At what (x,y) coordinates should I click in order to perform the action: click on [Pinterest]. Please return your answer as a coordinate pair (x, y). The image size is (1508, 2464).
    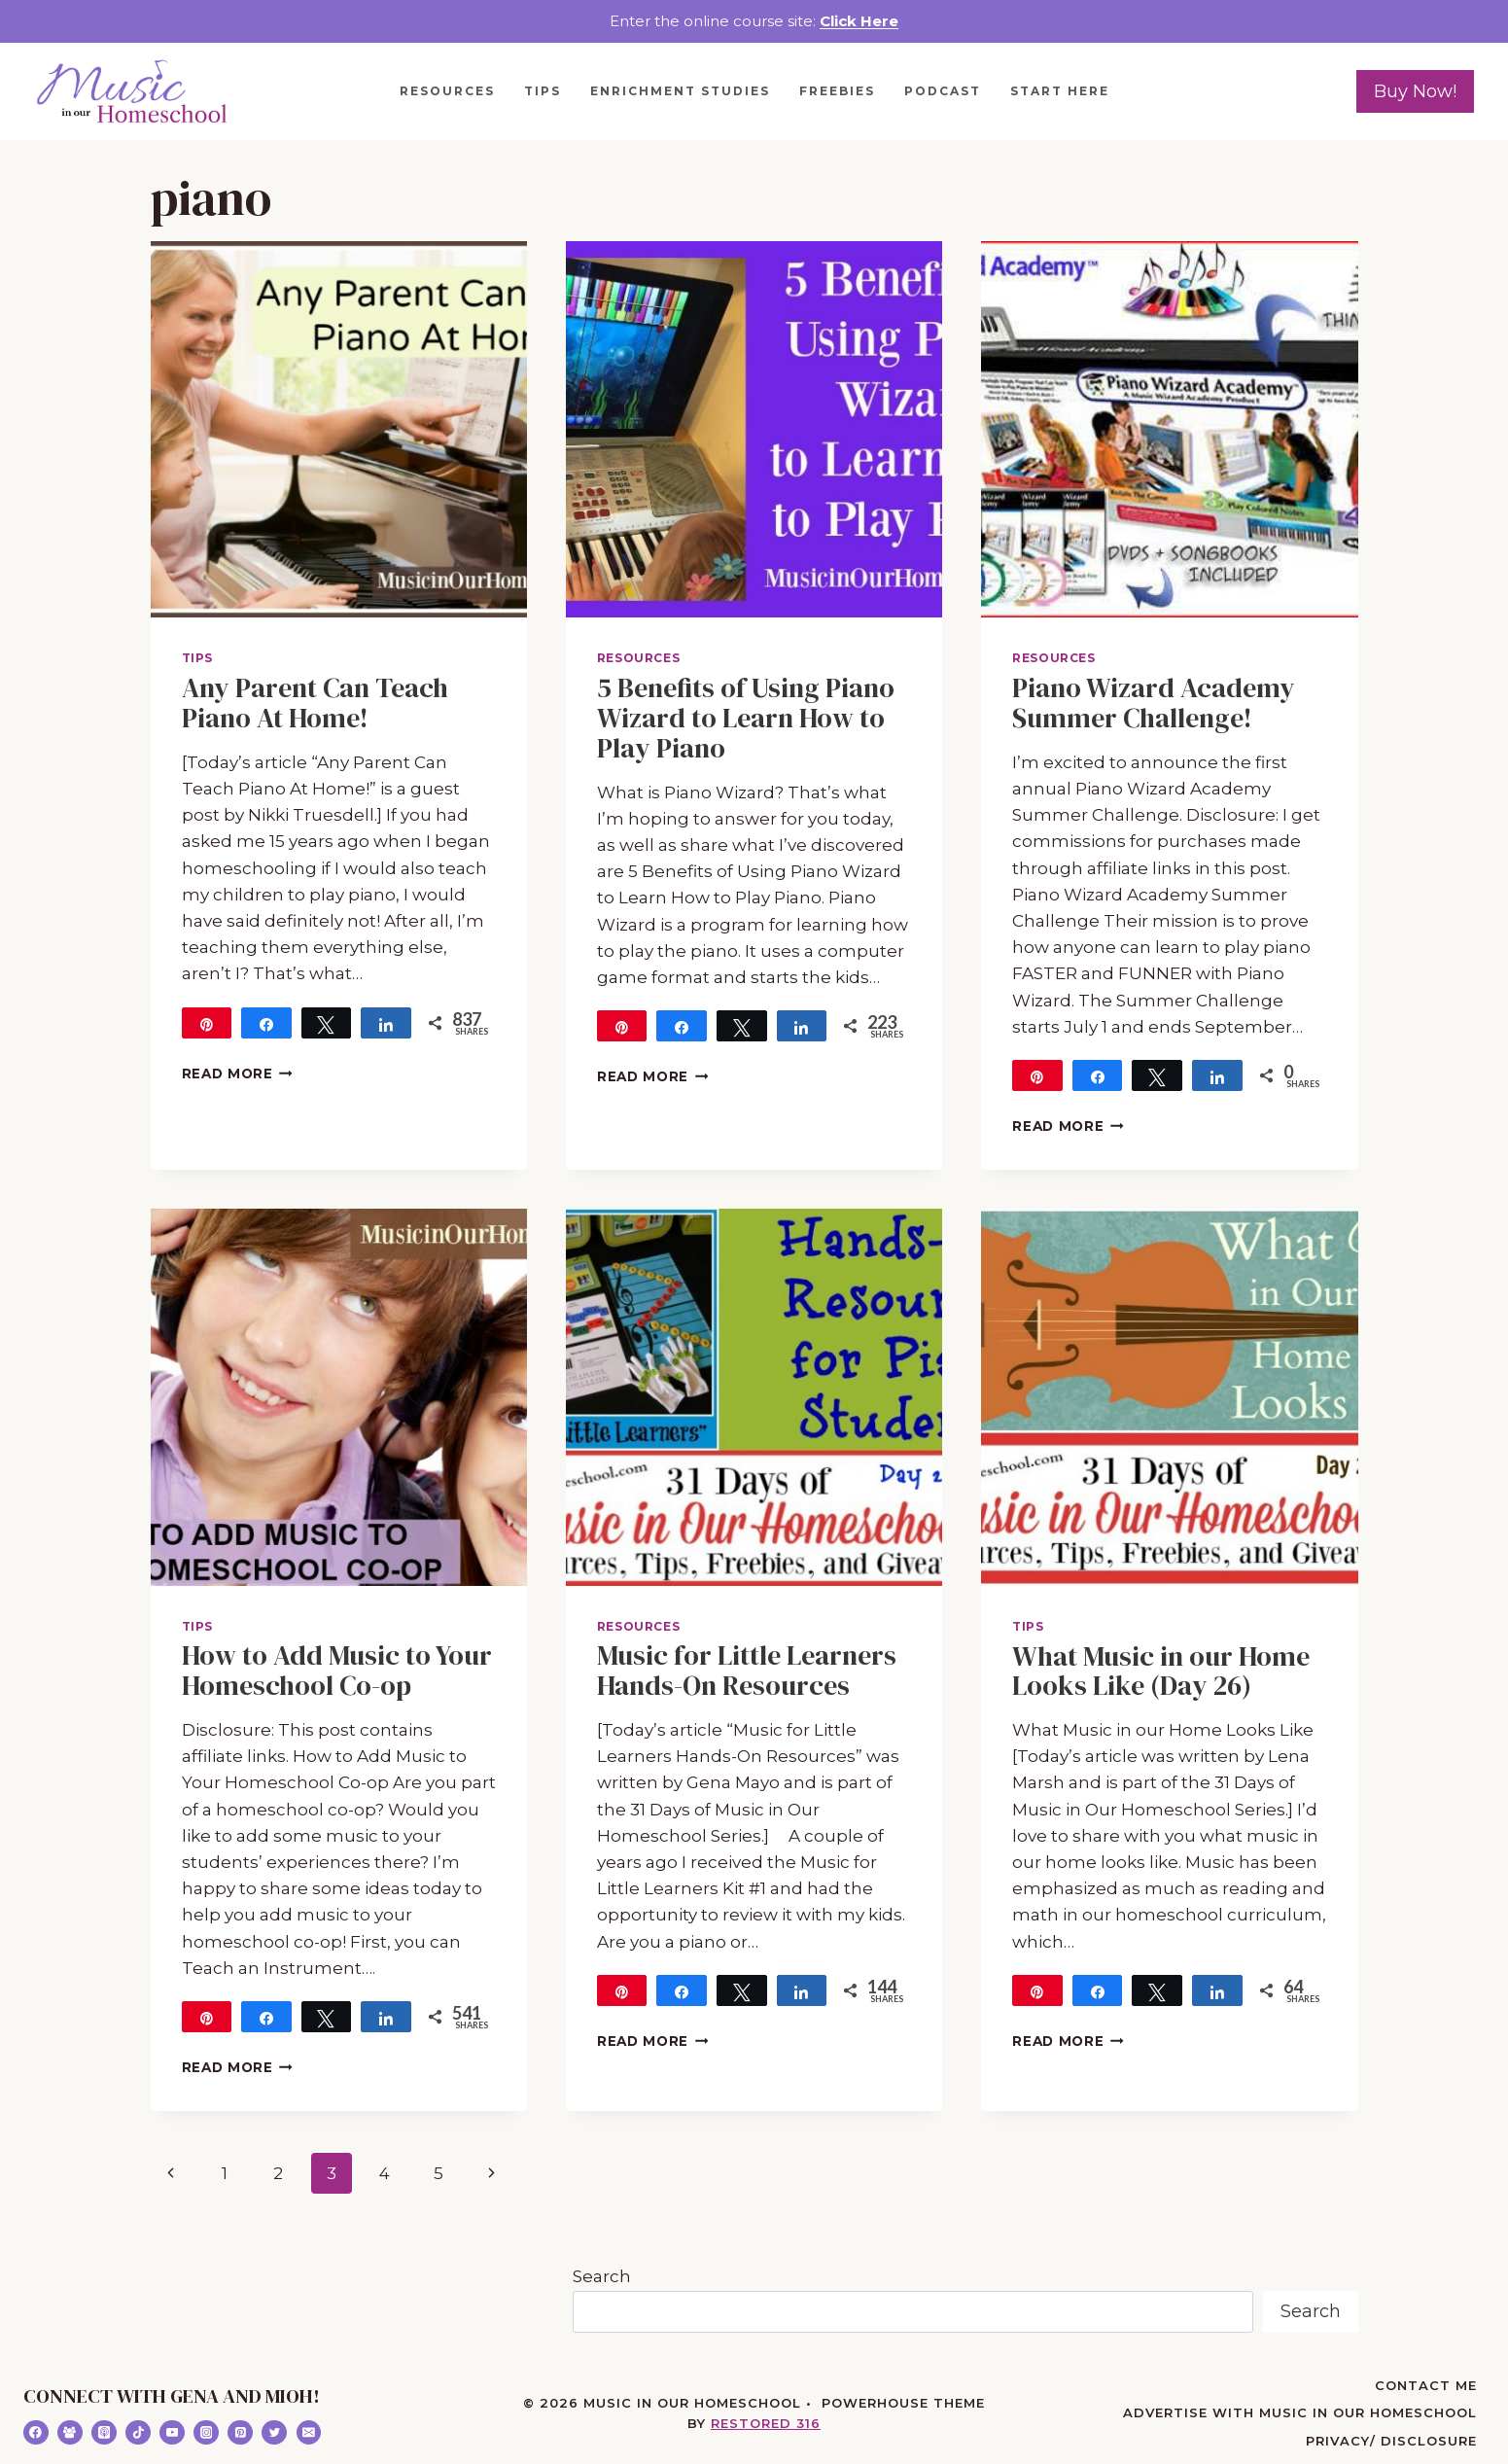
    Looking at the image, I should click on (240, 2433).